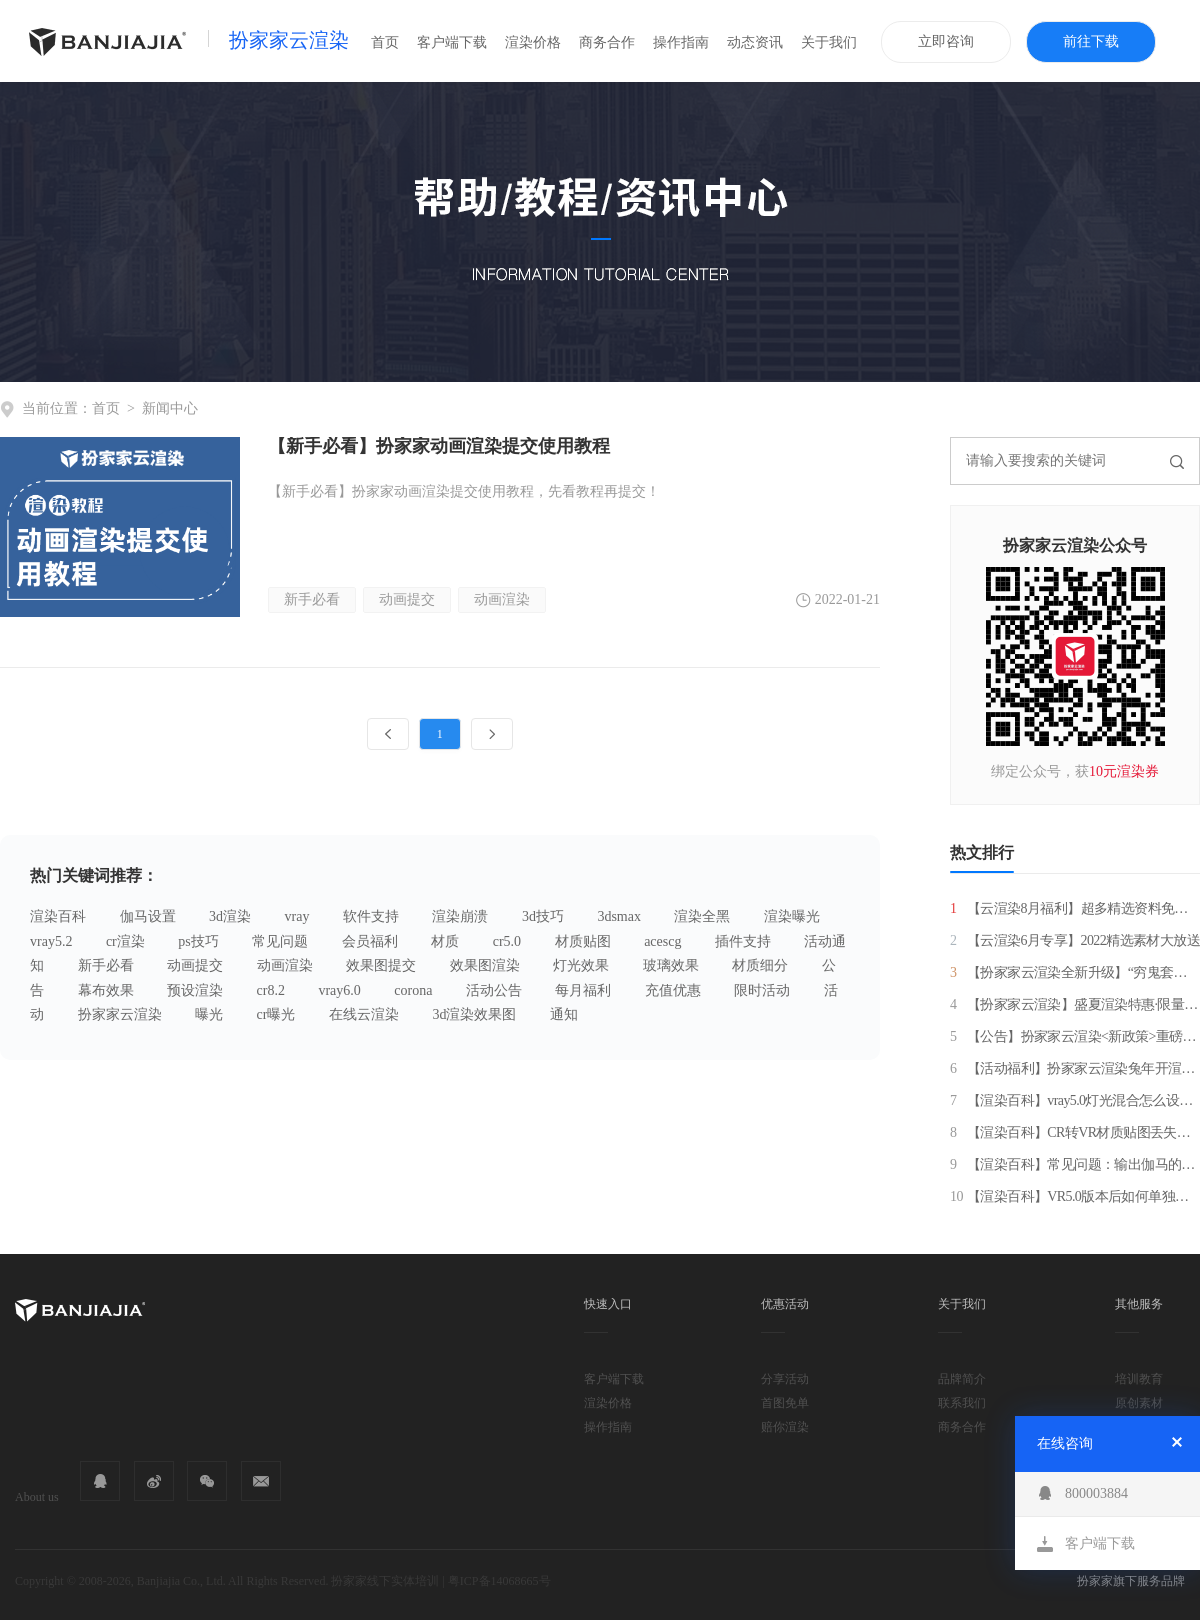  I want to click on 活动公告, so click(494, 990).